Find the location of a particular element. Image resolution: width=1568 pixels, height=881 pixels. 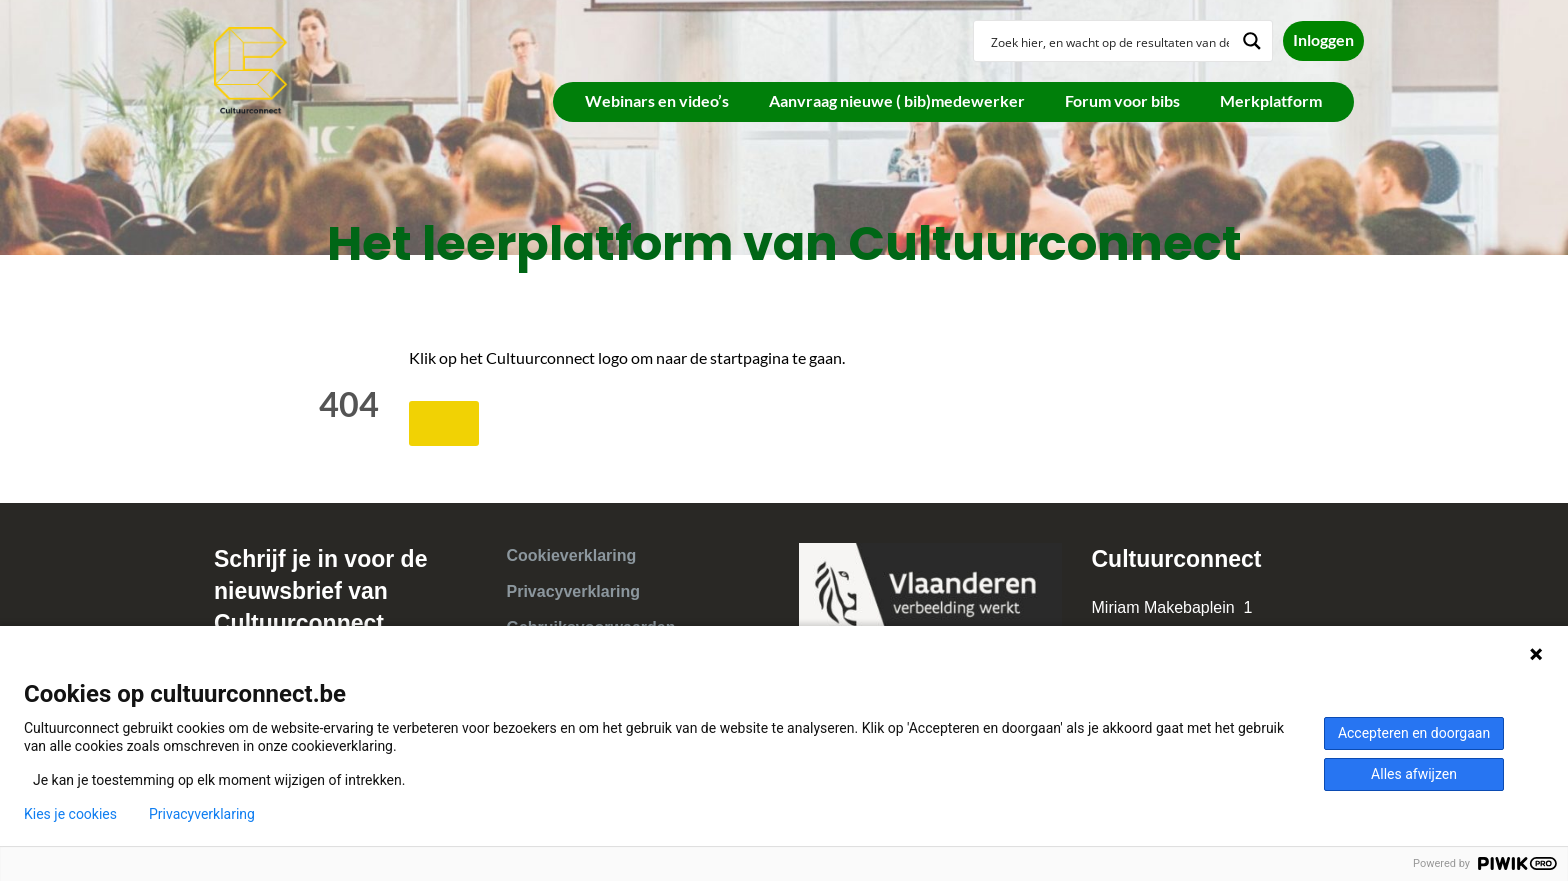

Webinars en video’s is located at coordinates (657, 100).